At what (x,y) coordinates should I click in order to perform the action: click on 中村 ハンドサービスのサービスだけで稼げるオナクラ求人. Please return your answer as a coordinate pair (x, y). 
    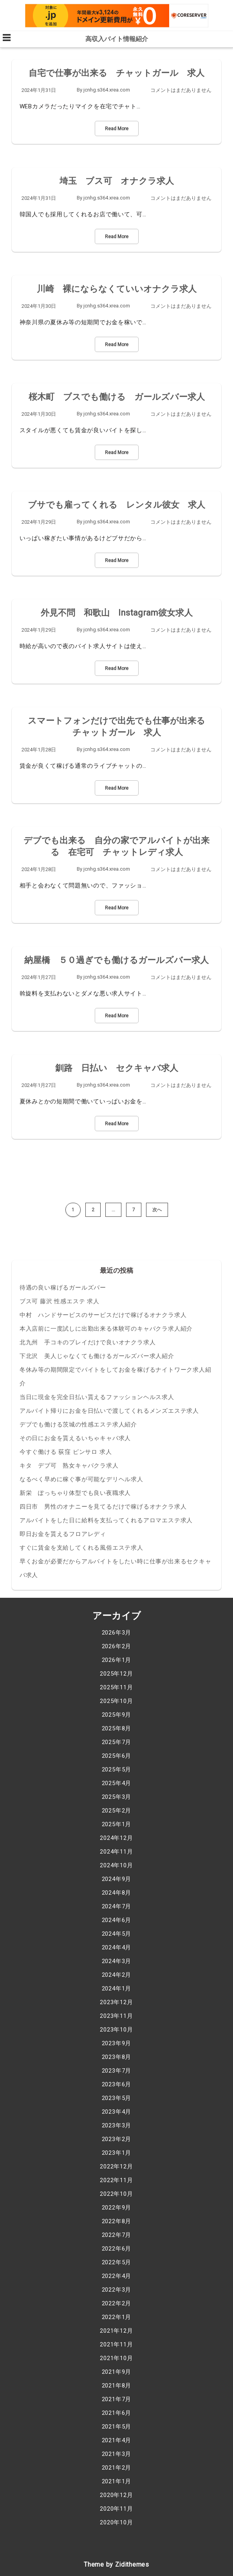
    Looking at the image, I should click on (103, 1315).